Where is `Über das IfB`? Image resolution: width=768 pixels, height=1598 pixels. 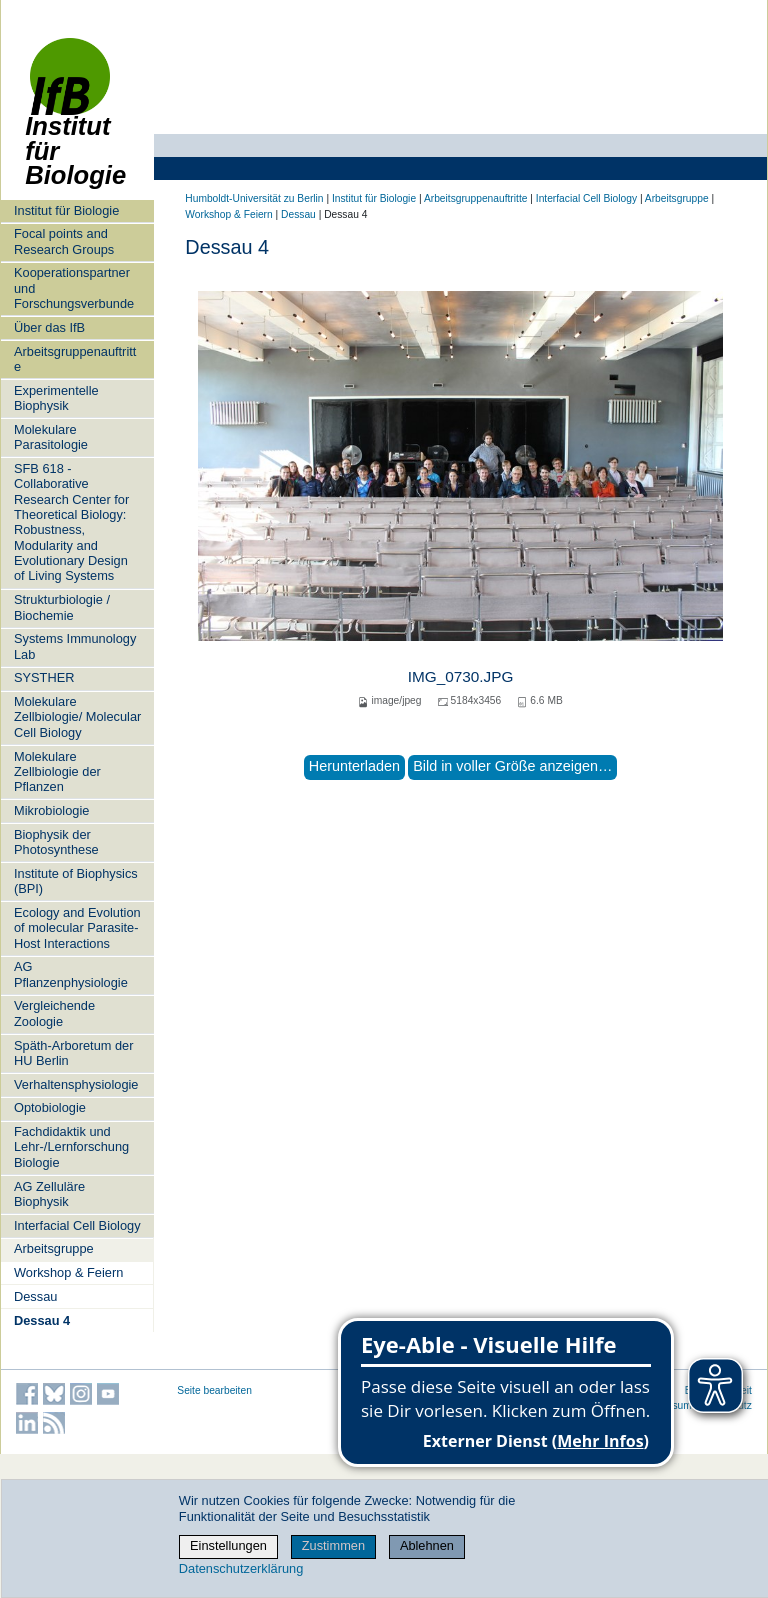 Über das IfB is located at coordinates (49, 327).